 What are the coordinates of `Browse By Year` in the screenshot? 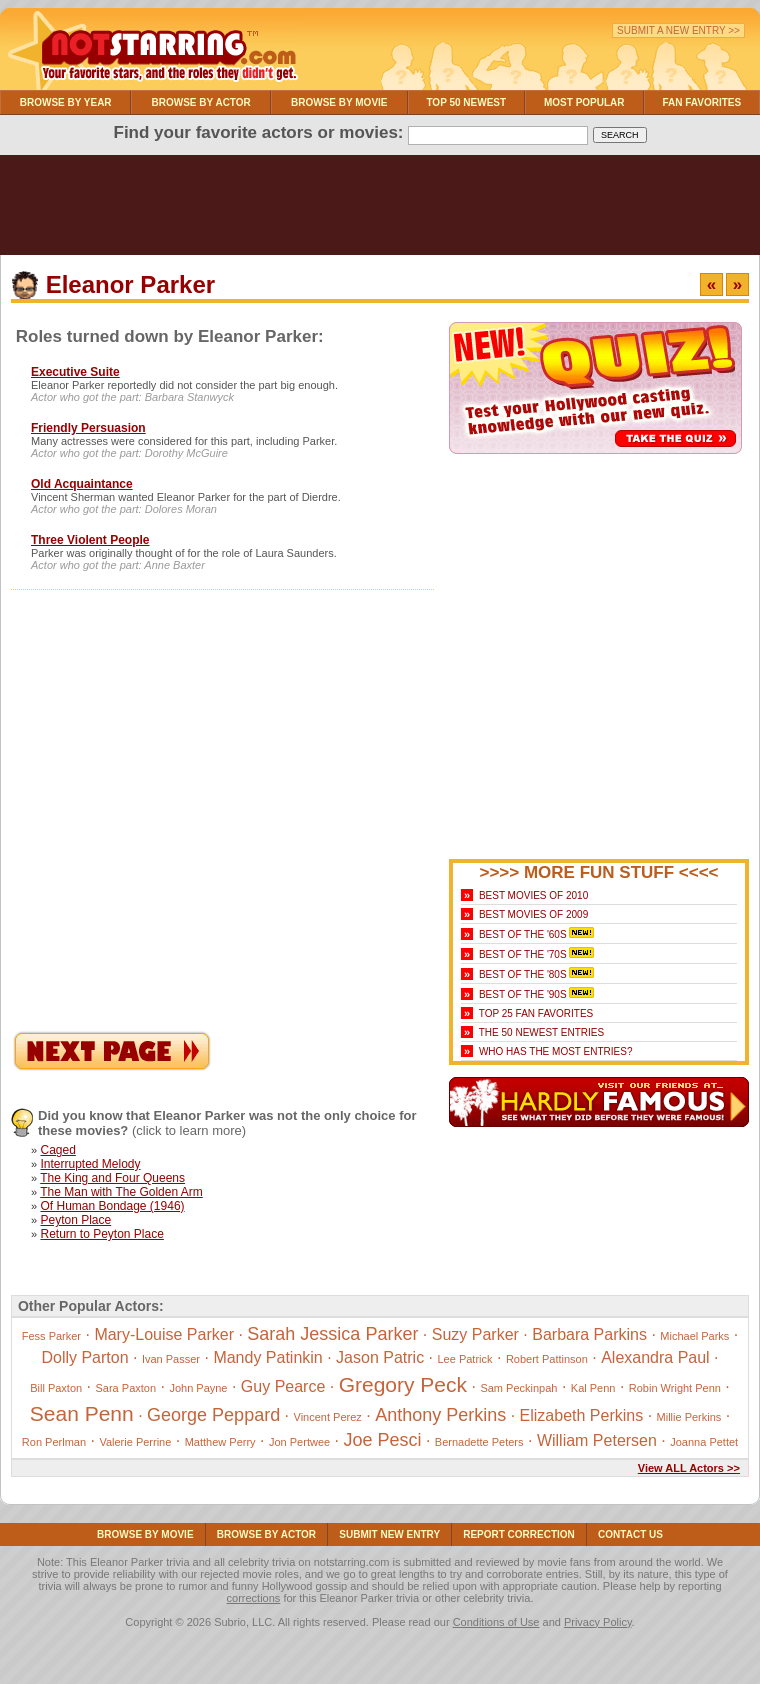 It's located at (66, 102).